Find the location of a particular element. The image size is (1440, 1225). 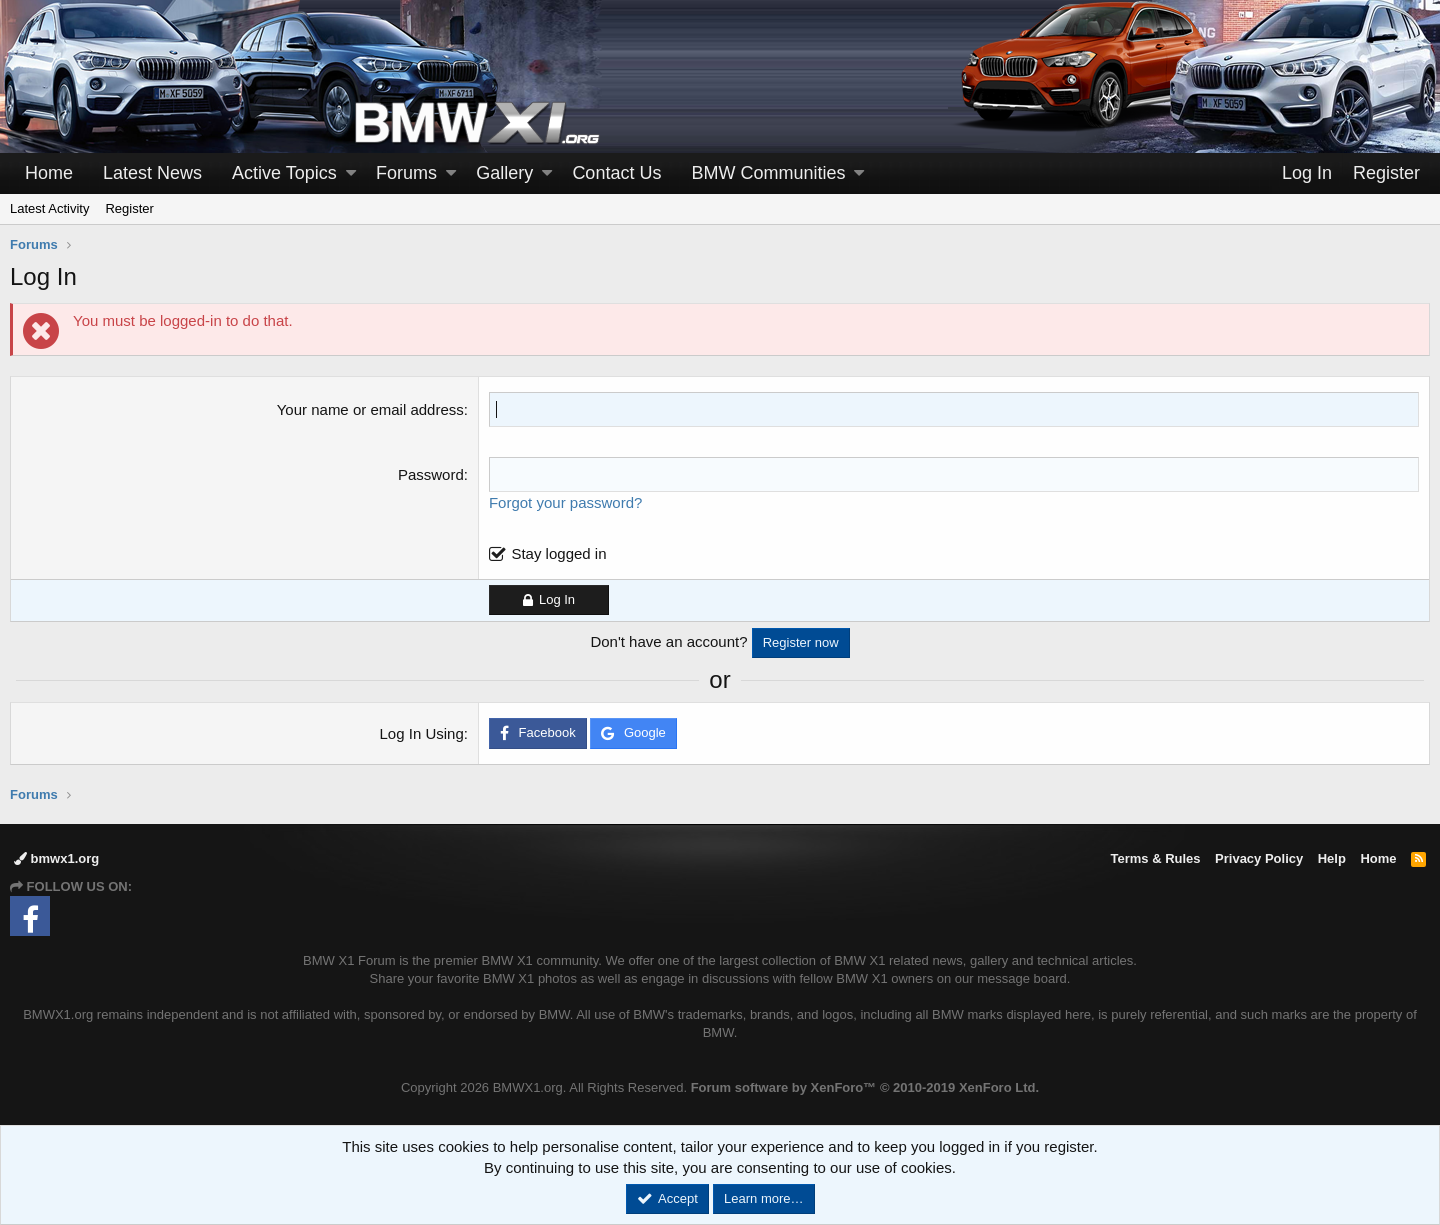

Log In Using is located at coordinates (422, 733).